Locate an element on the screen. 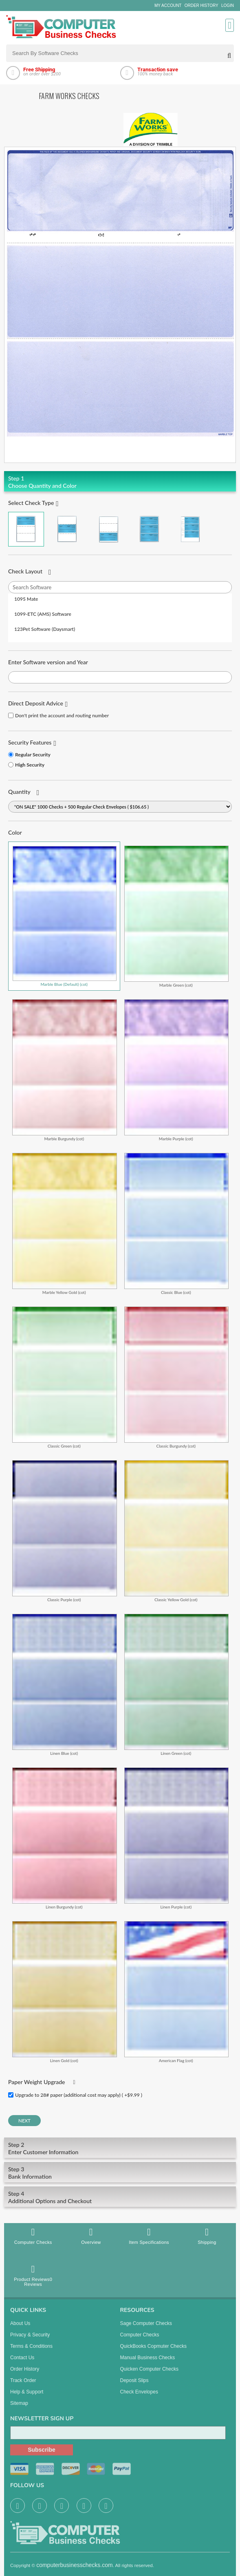 This screenshot has height=2576, width=240. Upgrade to 28# paper (additional cost may apply) ( +$9.99 ) is located at coordinates (78, 2095).